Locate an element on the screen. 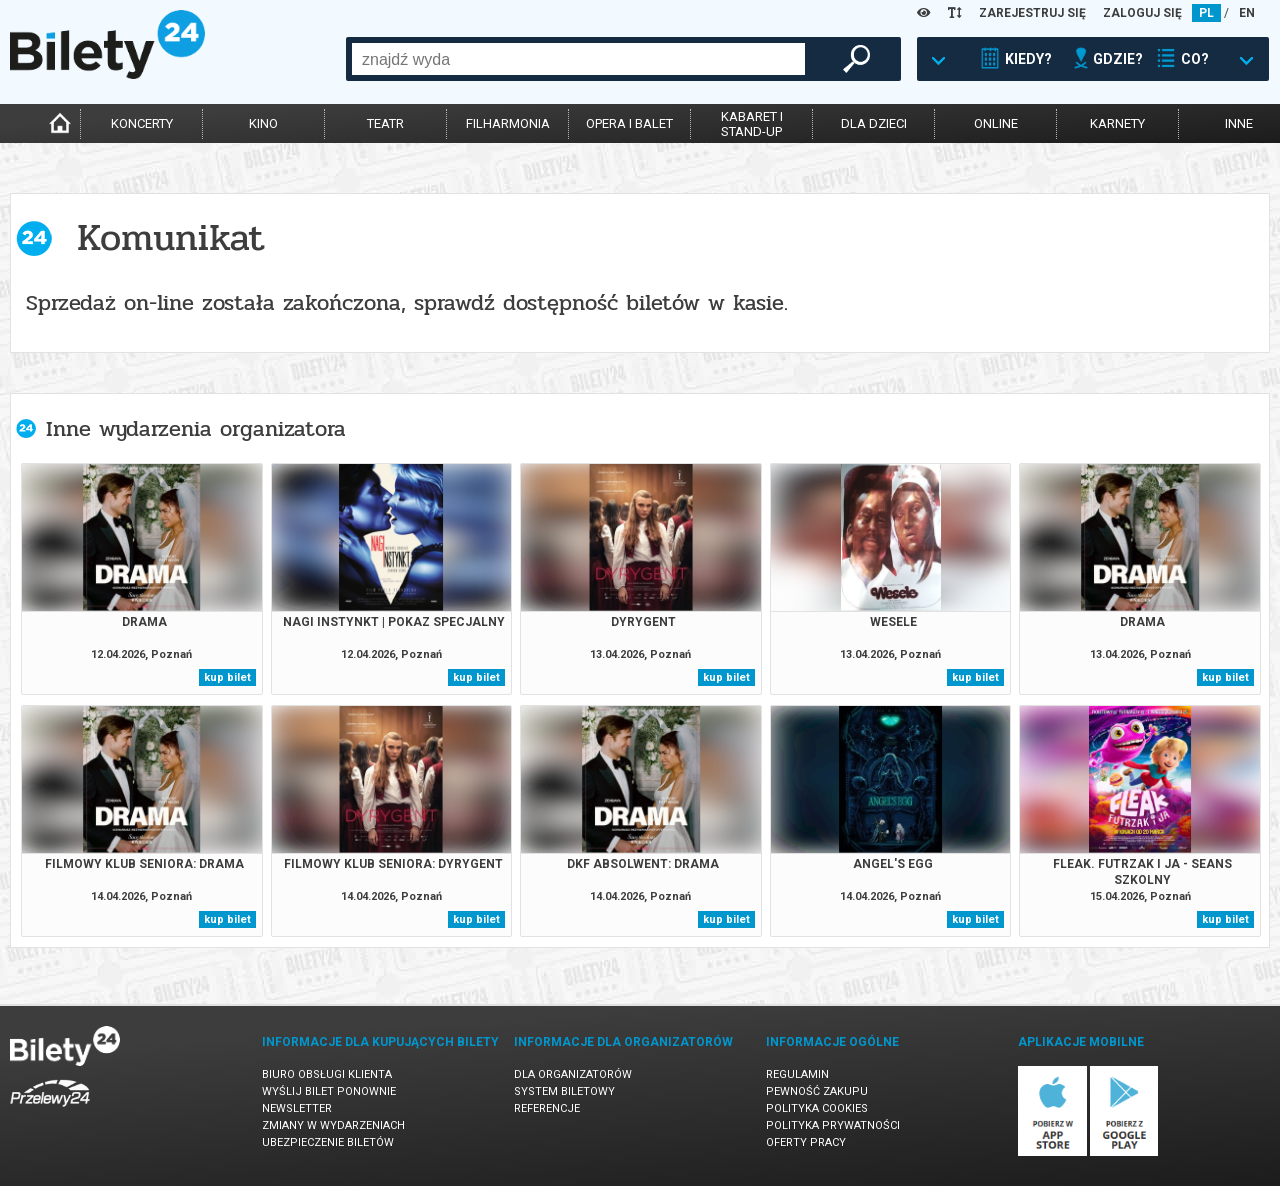 Image resolution: width=1280 pixels, height=1186 pixels. Wyślij bilet ponownie is located at coordinates (329, 1091).